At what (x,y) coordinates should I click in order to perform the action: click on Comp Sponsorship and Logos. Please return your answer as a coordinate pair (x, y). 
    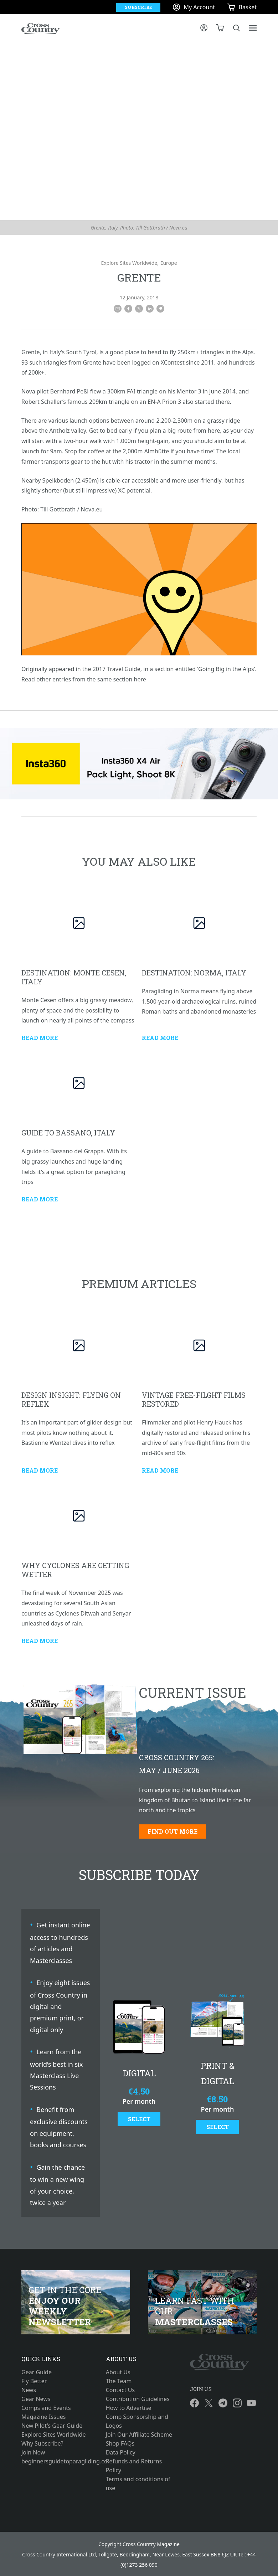
    Looking at the image, I should click on (137, 2421).